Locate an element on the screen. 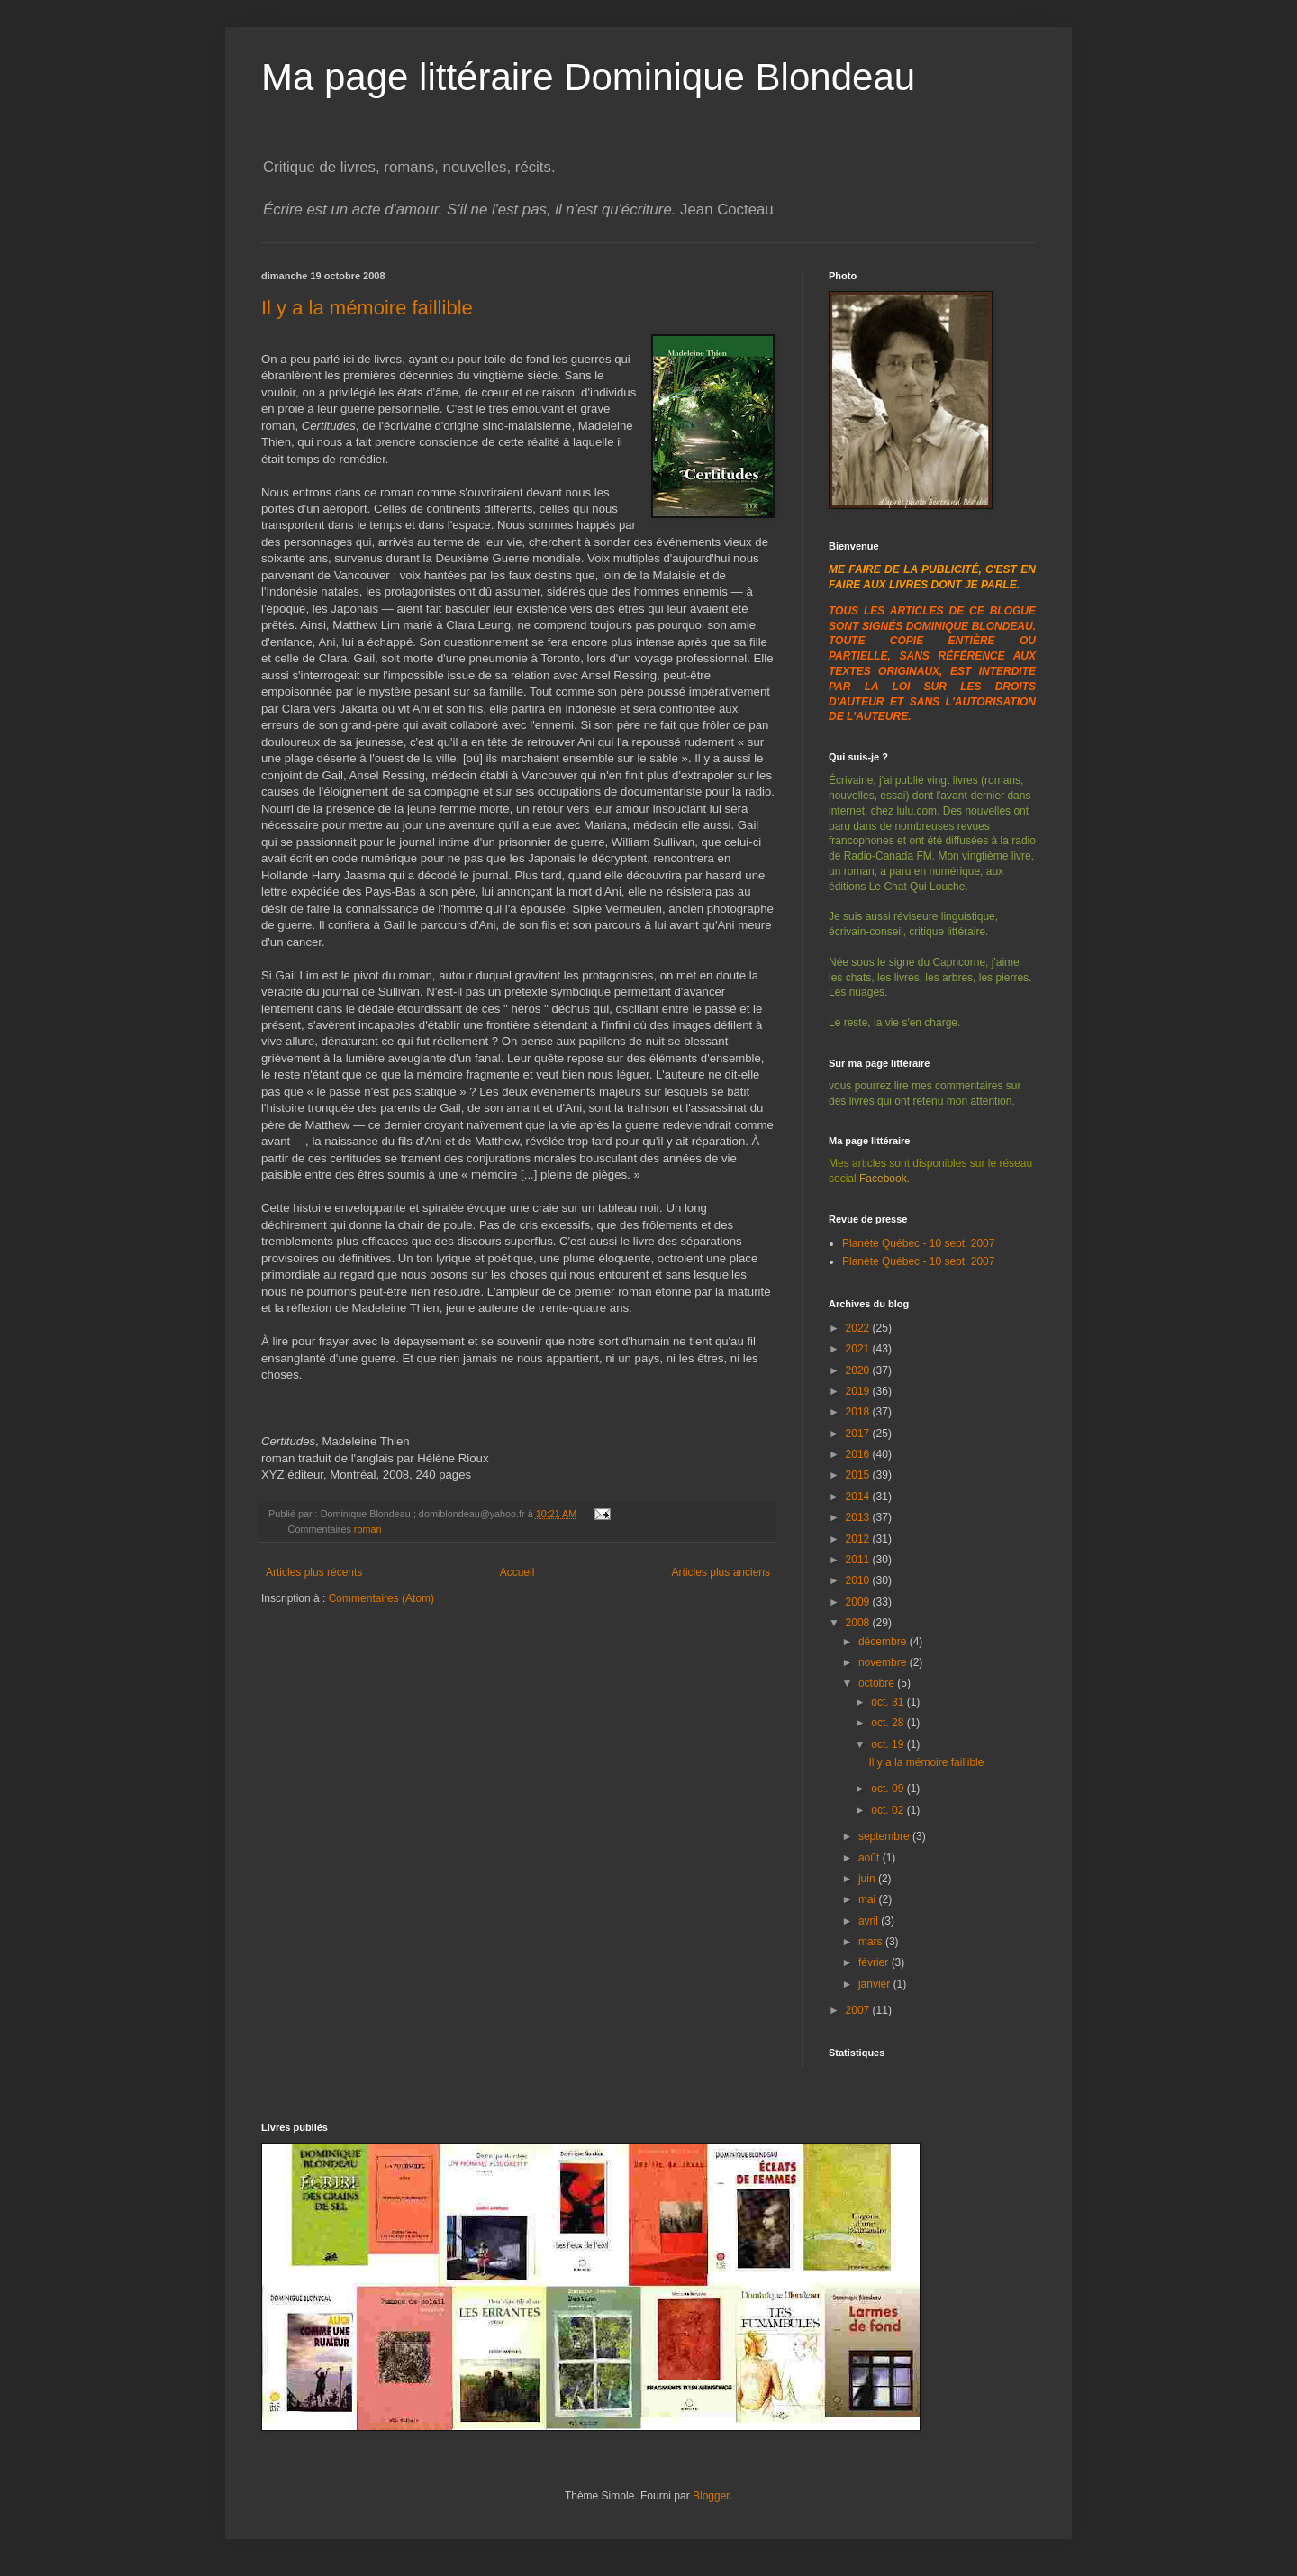 The image size is (1297, 2576). novembre is located at coordinates (884, 1662).